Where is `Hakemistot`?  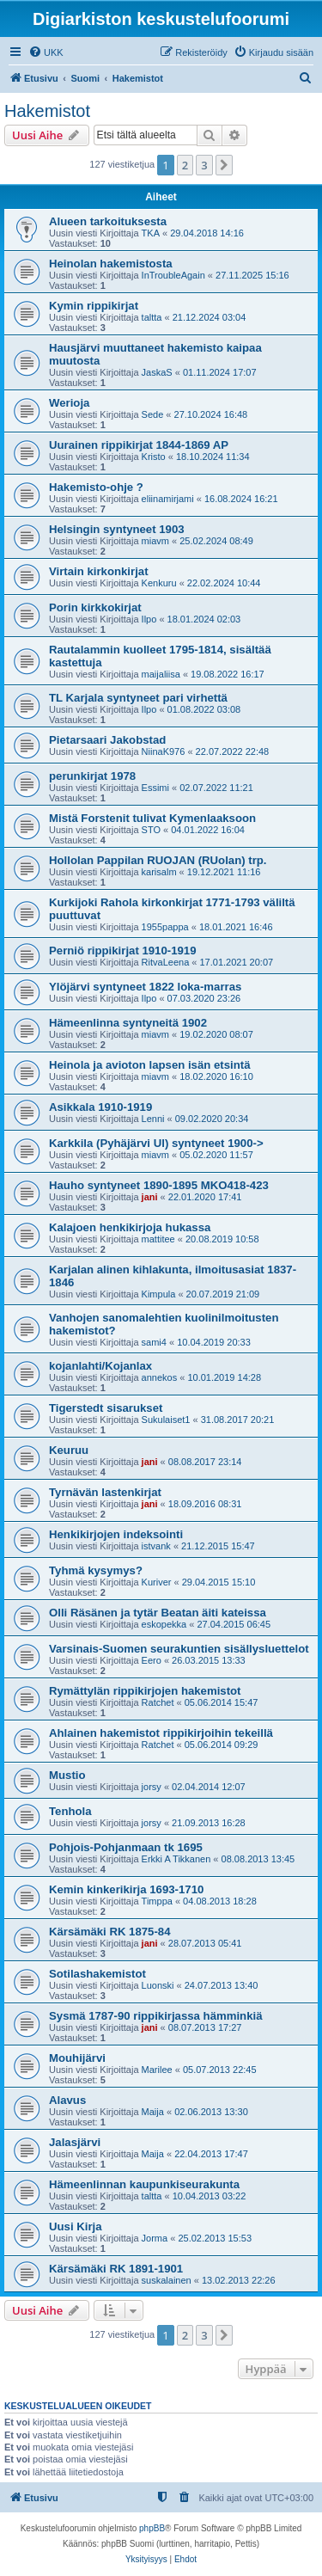
Hakemistot is located at coordinates (47, 110).